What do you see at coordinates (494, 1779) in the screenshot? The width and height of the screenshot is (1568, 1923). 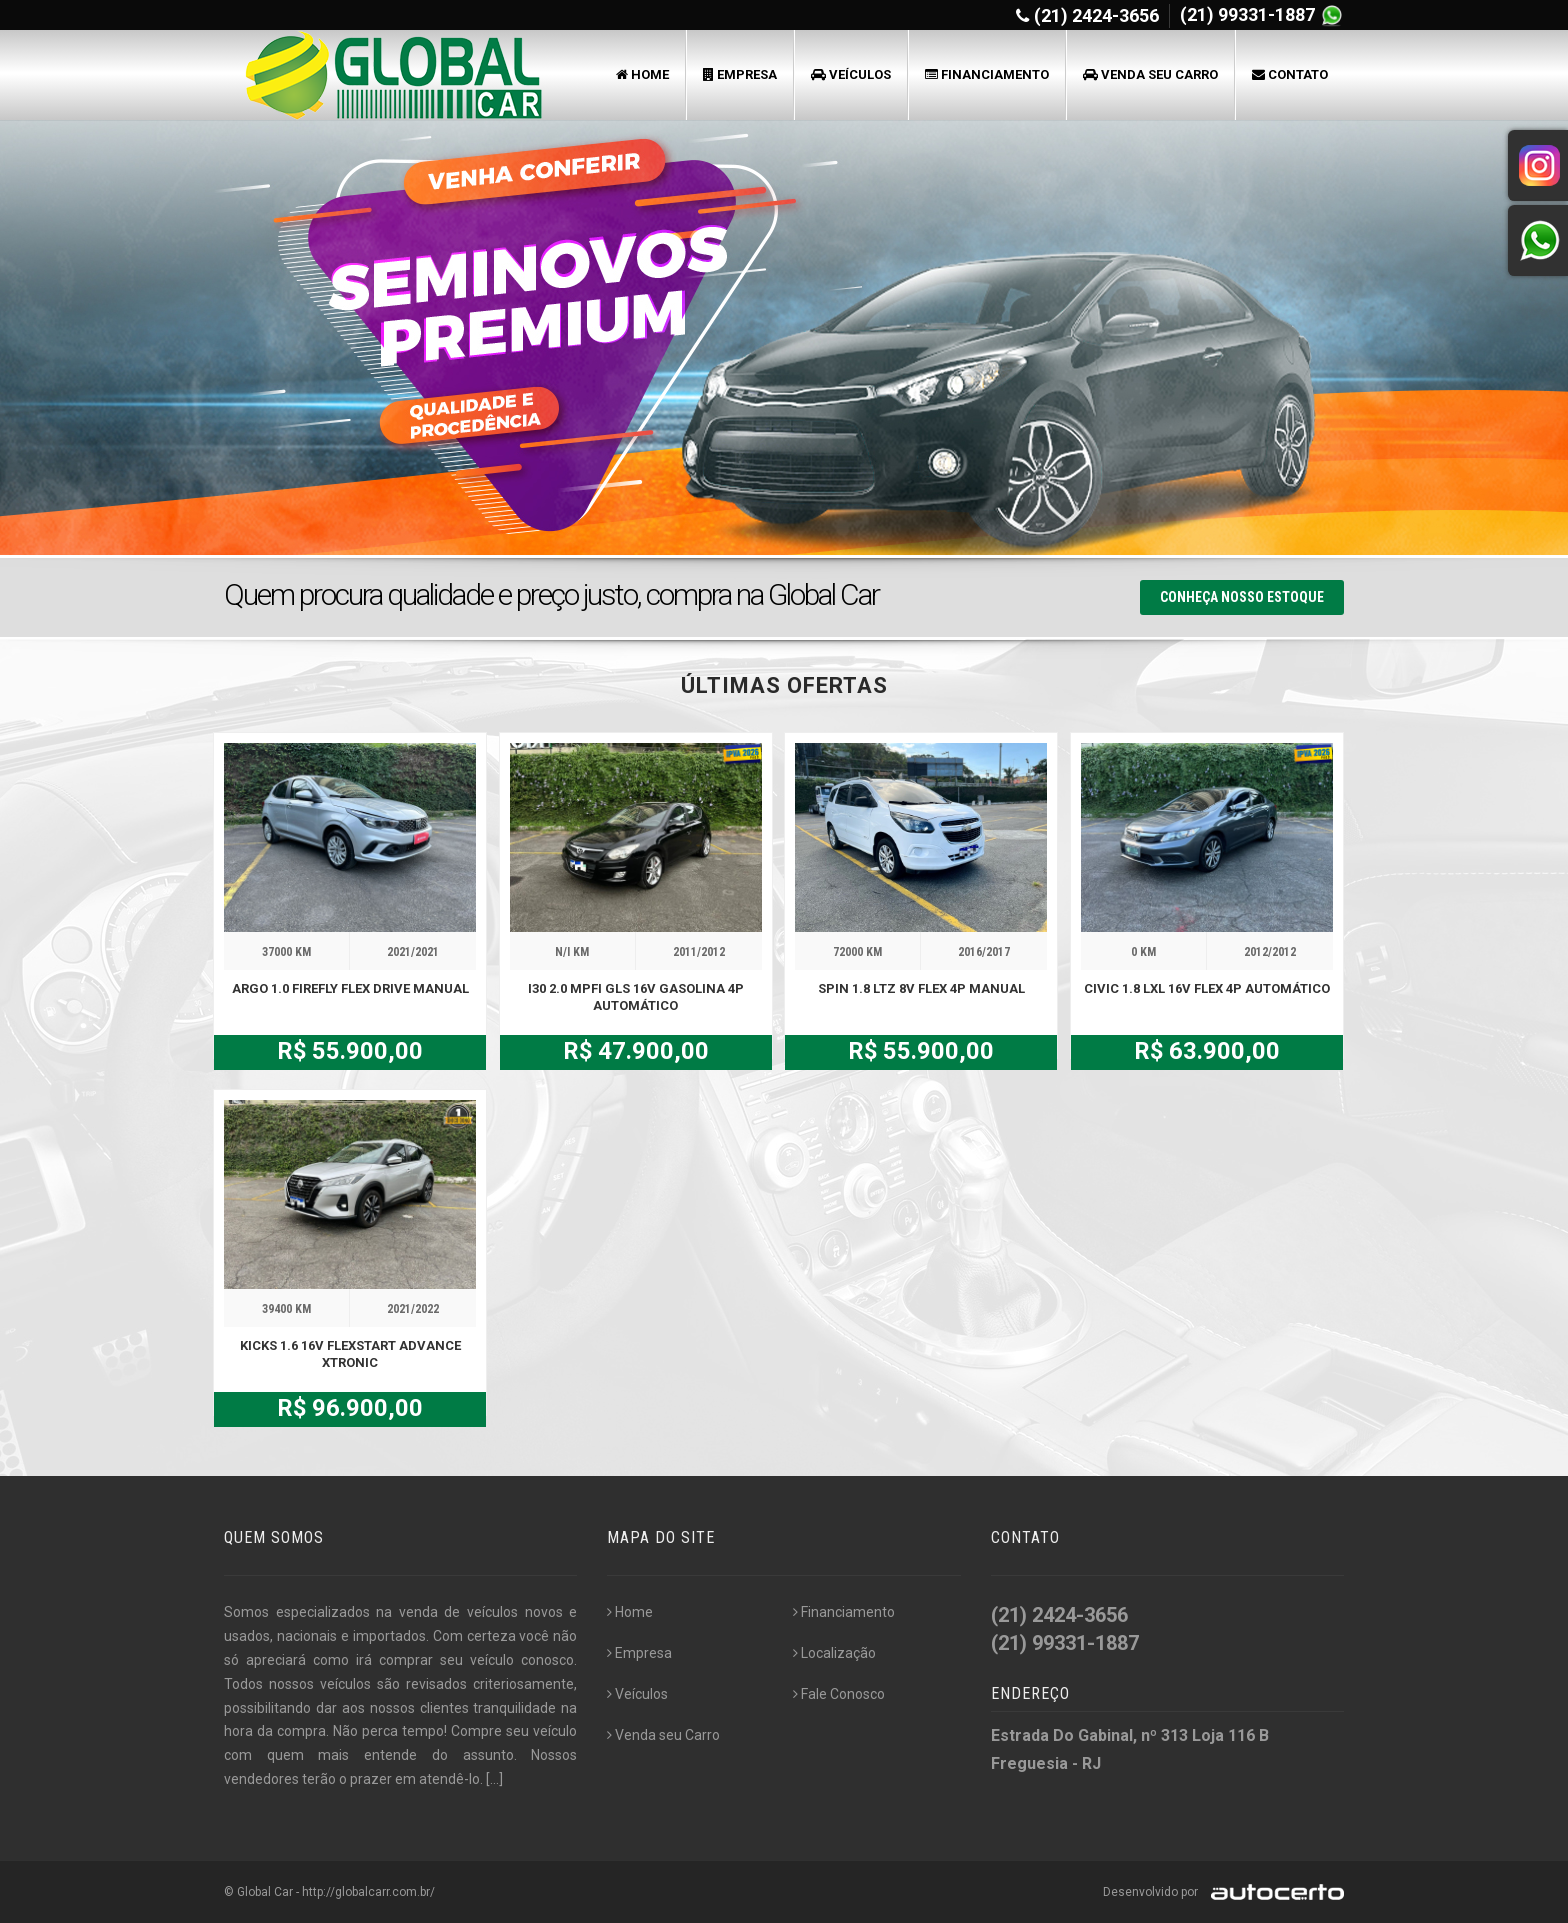 I see `[...]` at bounding box center [494, 1779].